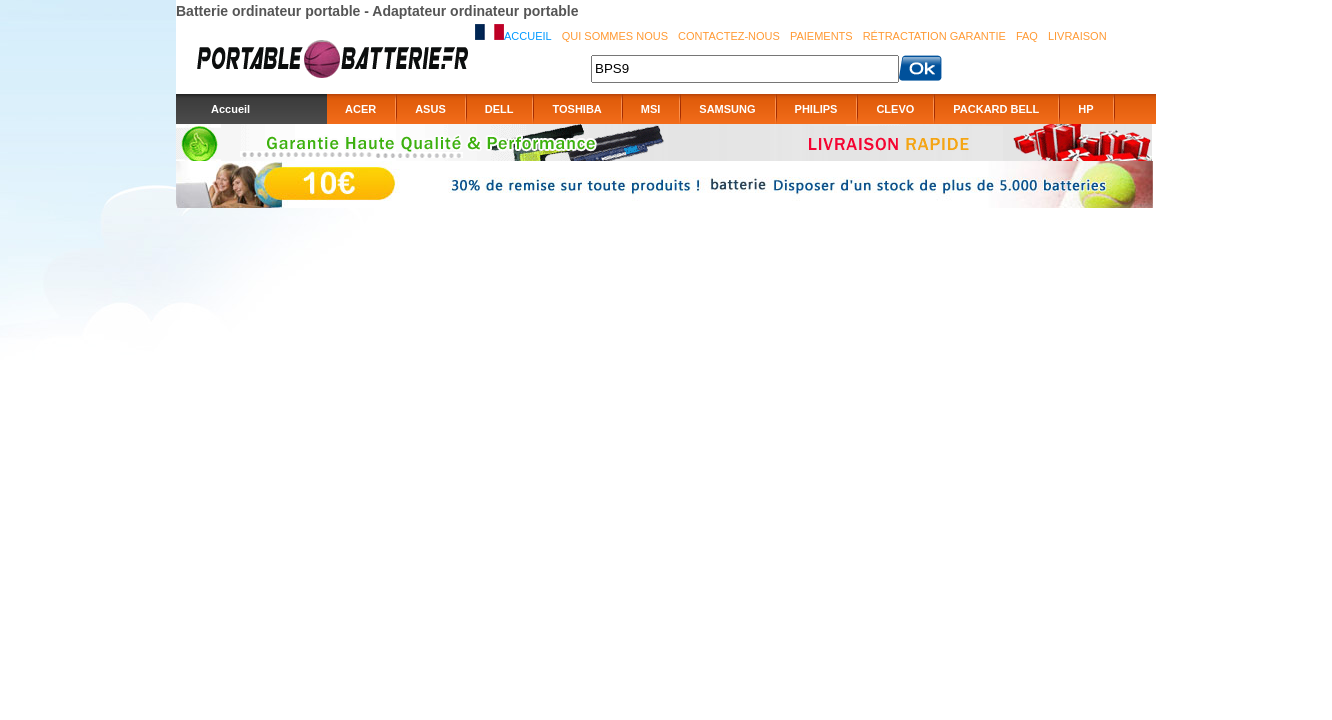 This screenshot has height=720, width=1332. Describe the element at coordinates (430, 109) in the screenshot. I see `ASUS` at that location.